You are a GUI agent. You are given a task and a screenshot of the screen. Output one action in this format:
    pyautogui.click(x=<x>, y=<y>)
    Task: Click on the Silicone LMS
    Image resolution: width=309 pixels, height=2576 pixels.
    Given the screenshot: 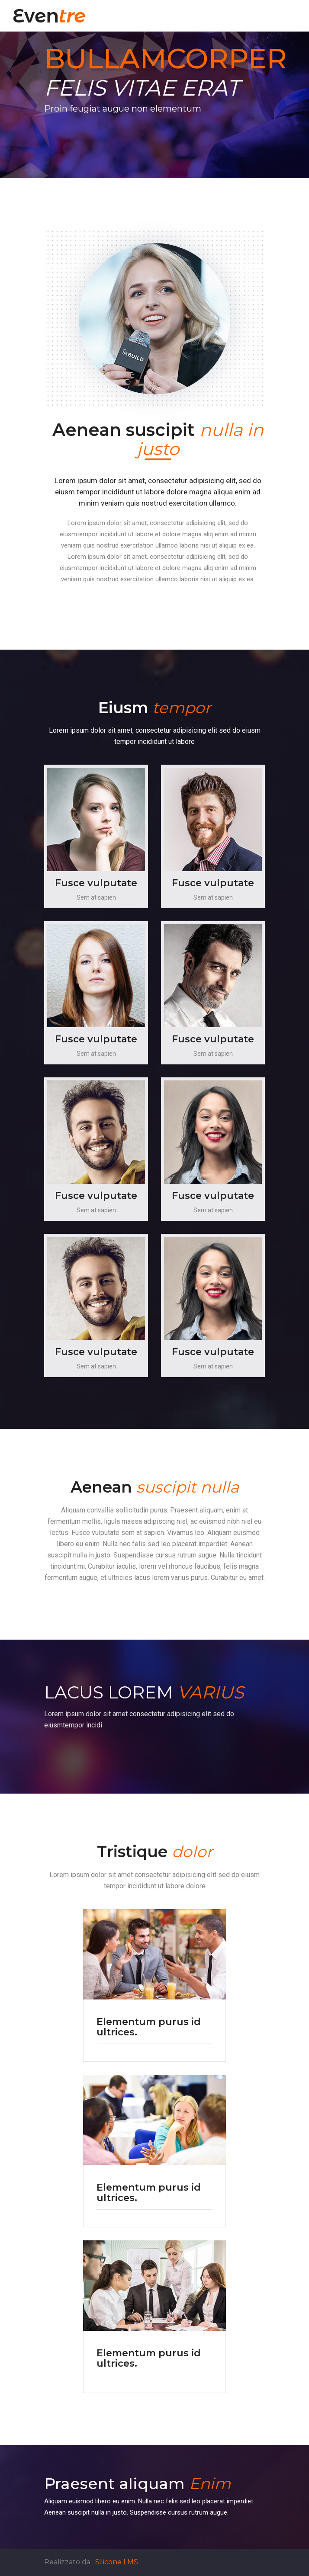 What is the action you would take?
    pyautogui.click(x=116, y=2562)
    